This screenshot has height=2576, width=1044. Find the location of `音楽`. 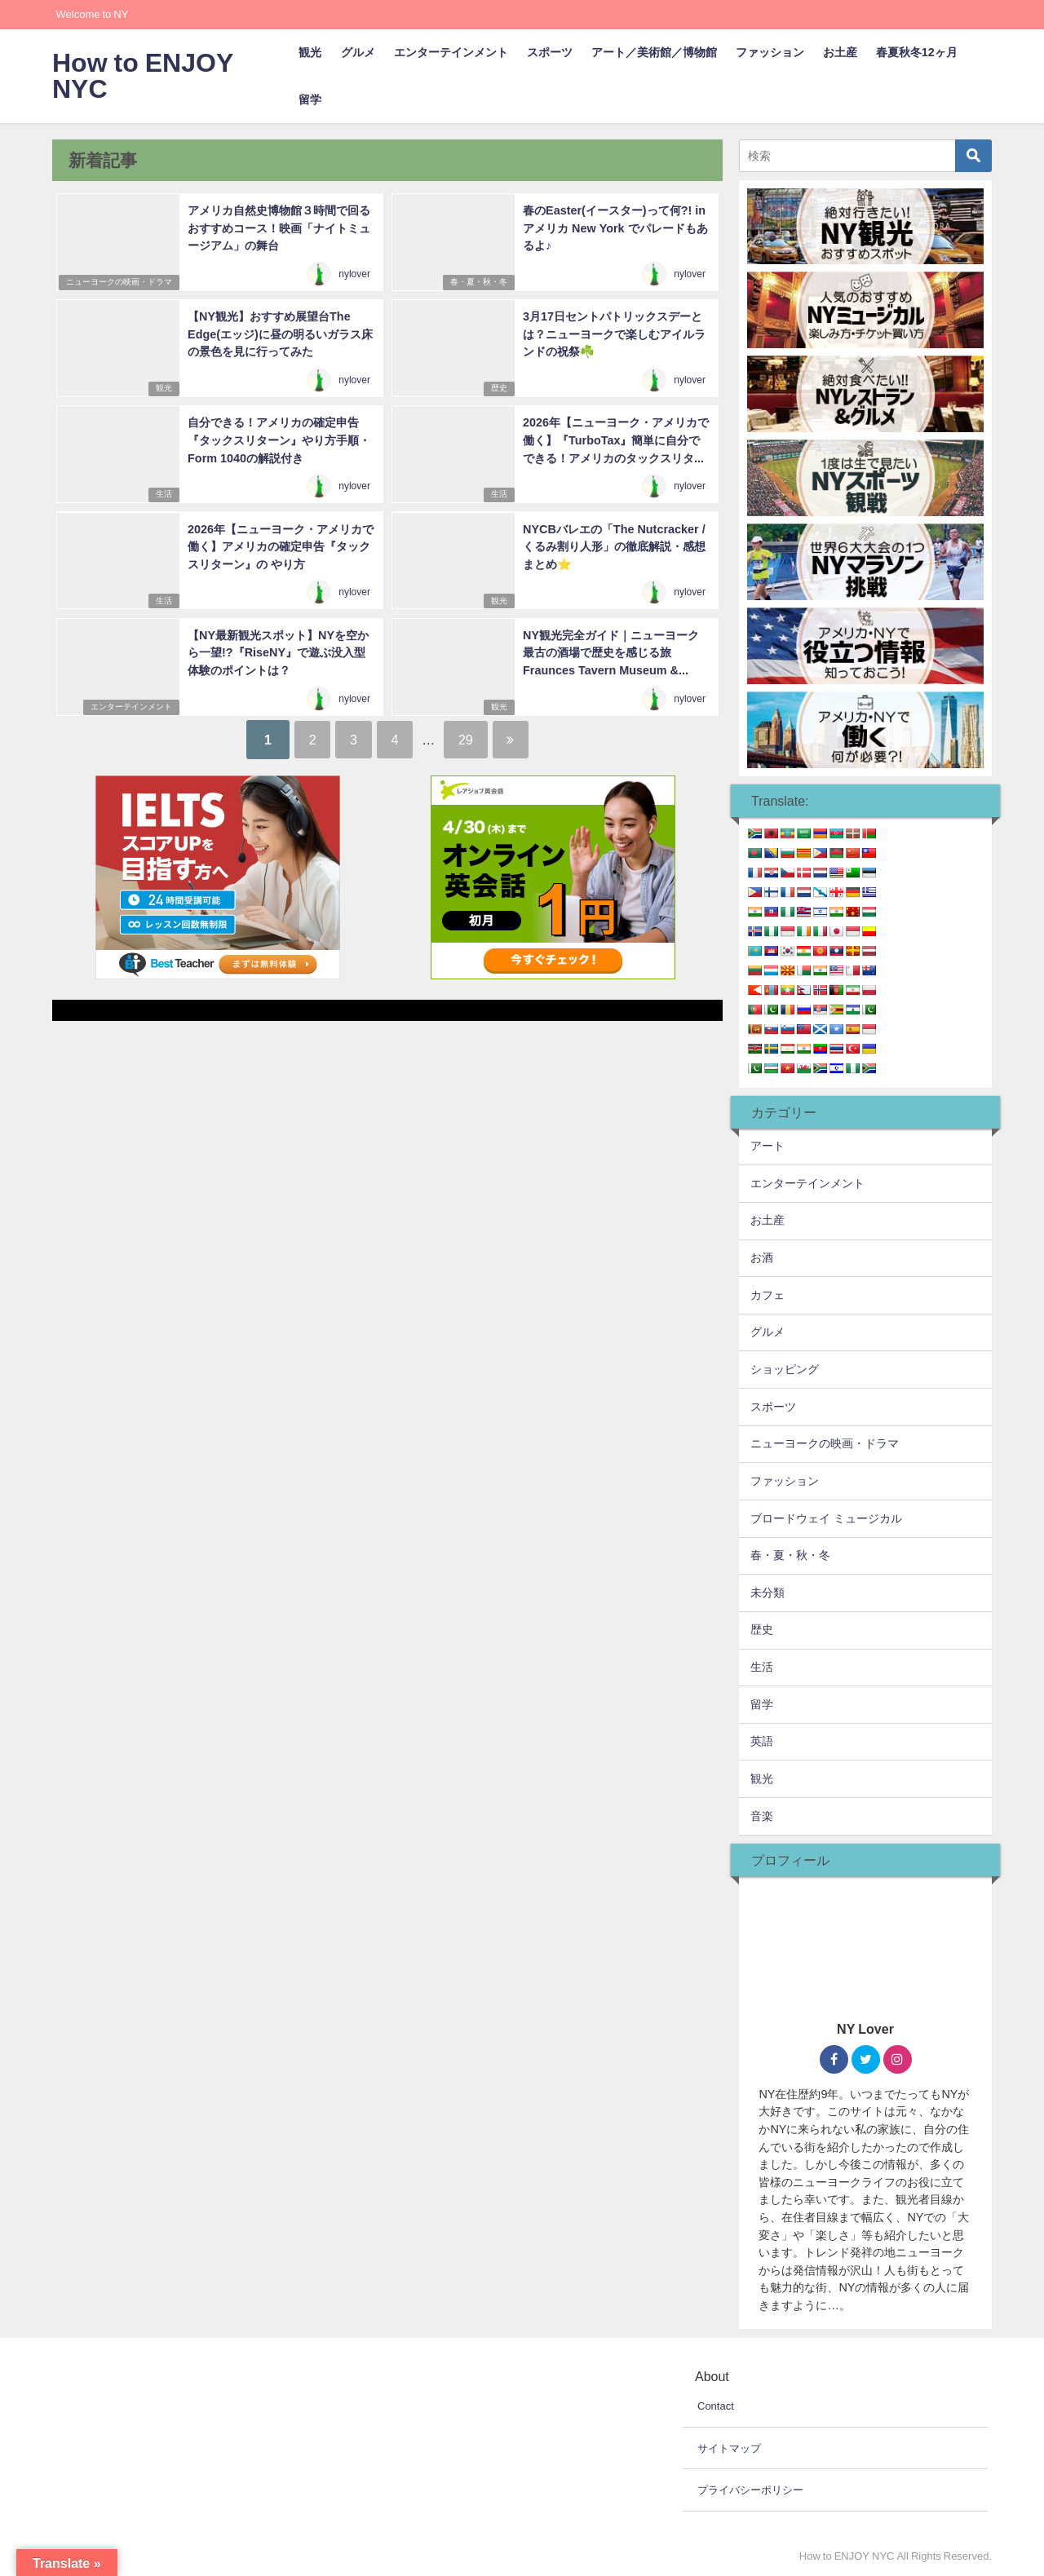

音楽 is located at coordinates (761, 1816).